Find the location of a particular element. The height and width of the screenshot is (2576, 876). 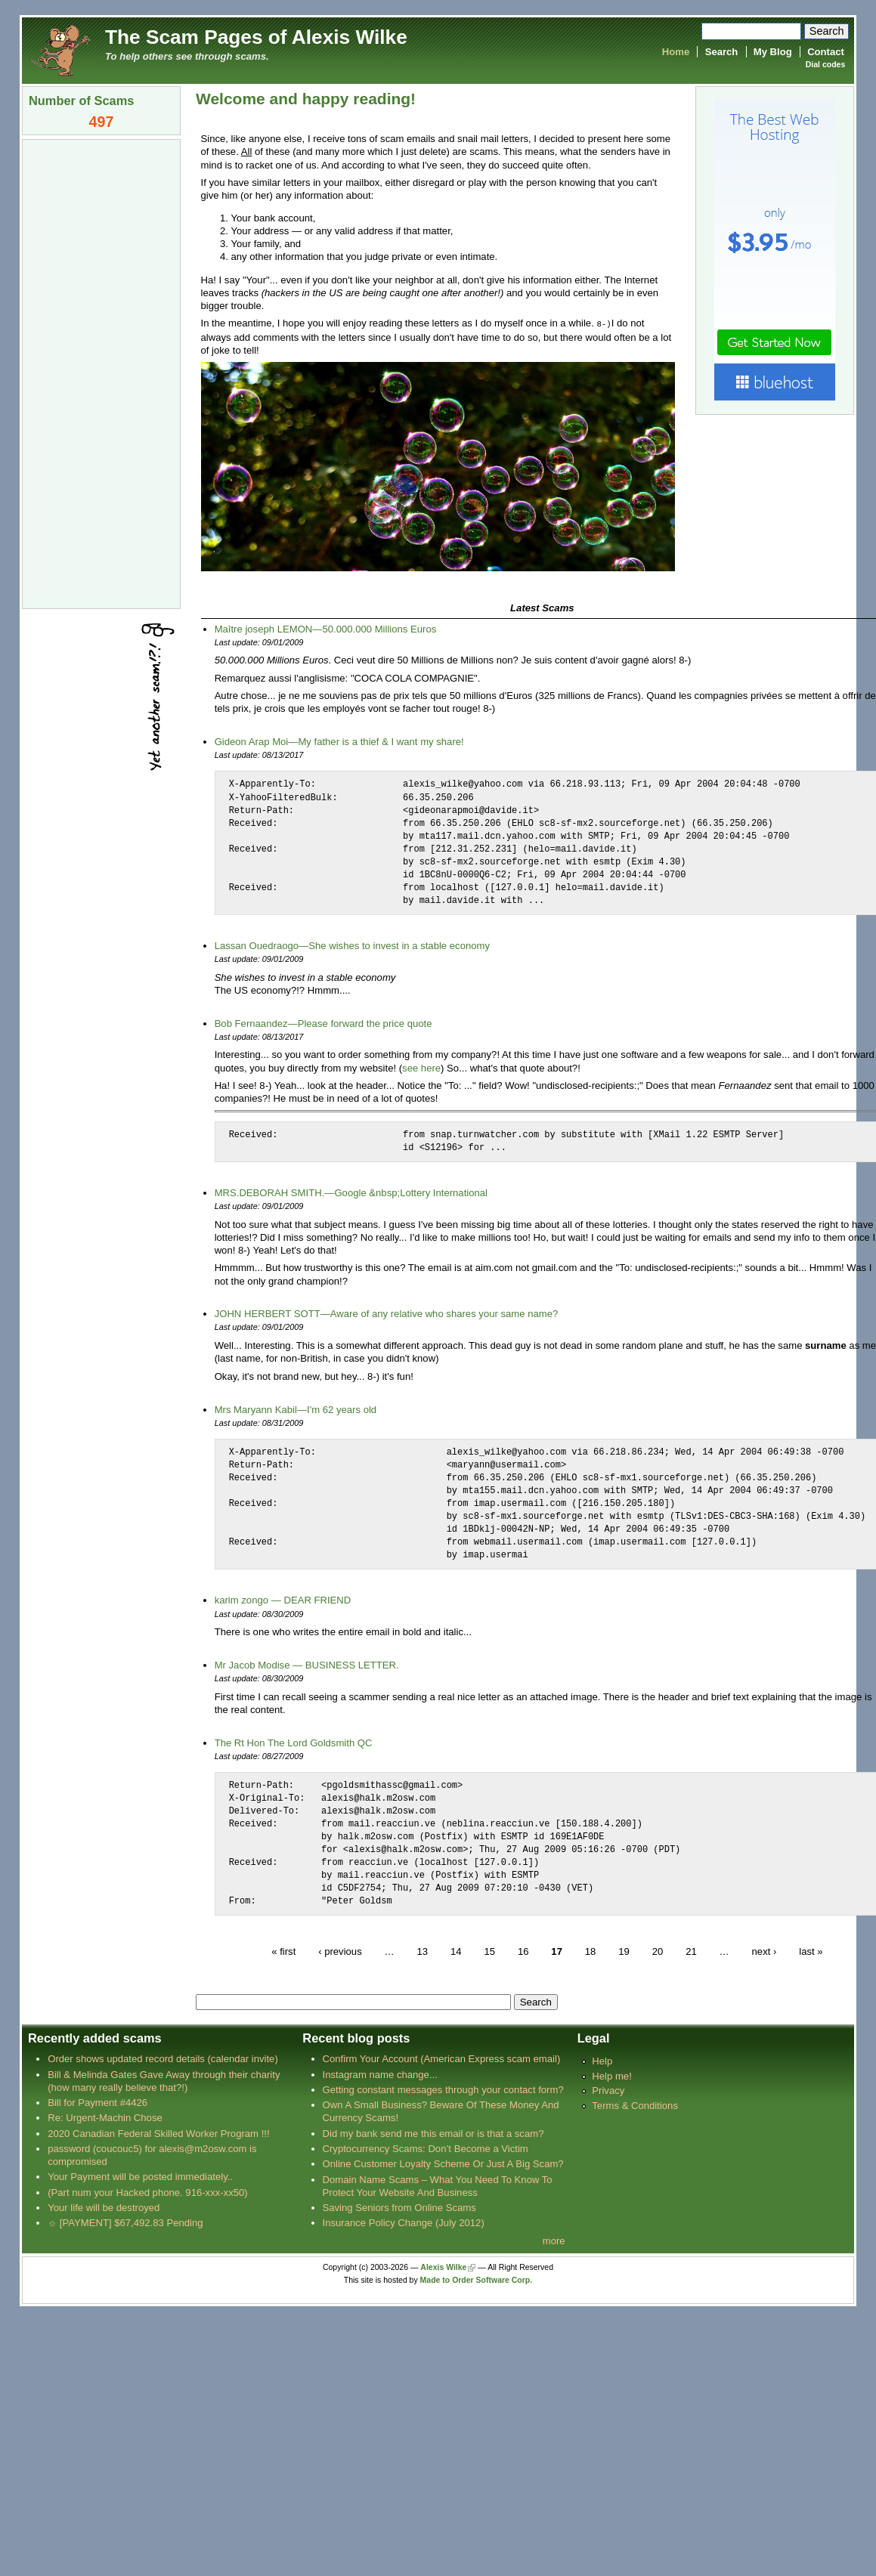

Your life will be destroyed is located at coordinates (103, 2207).